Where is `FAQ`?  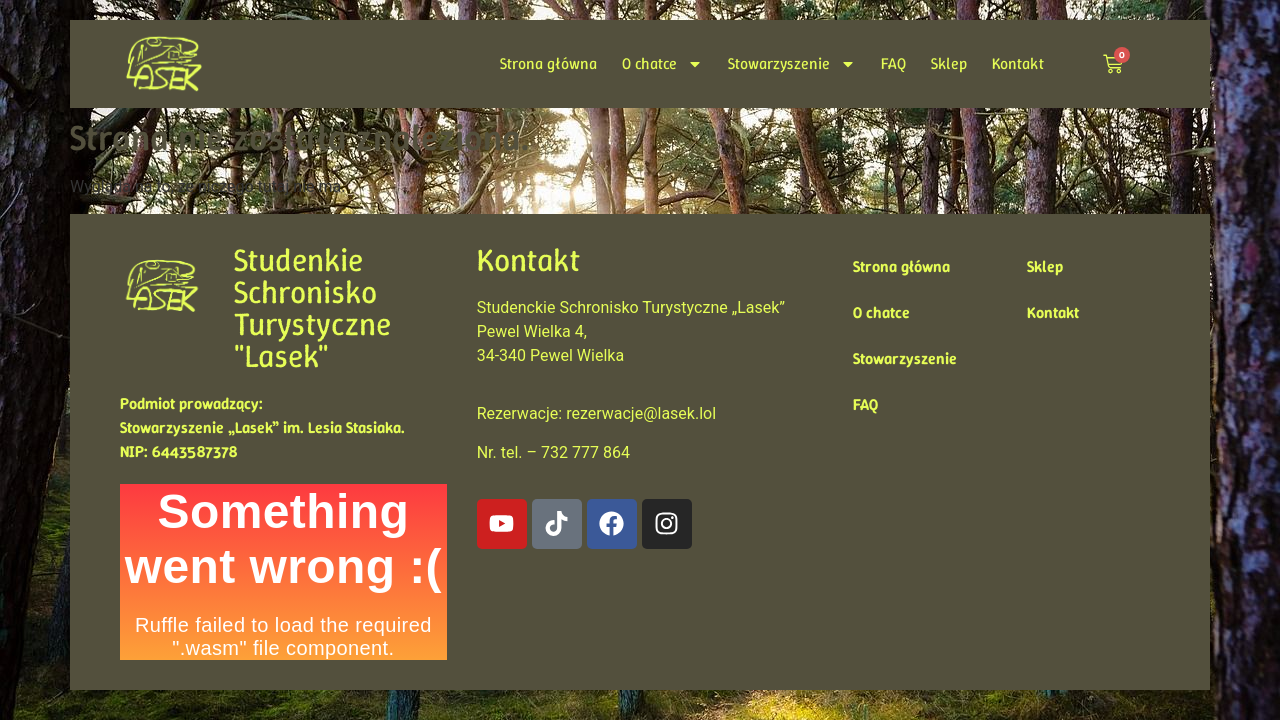 FAQ is located at coordinates (893, 63).